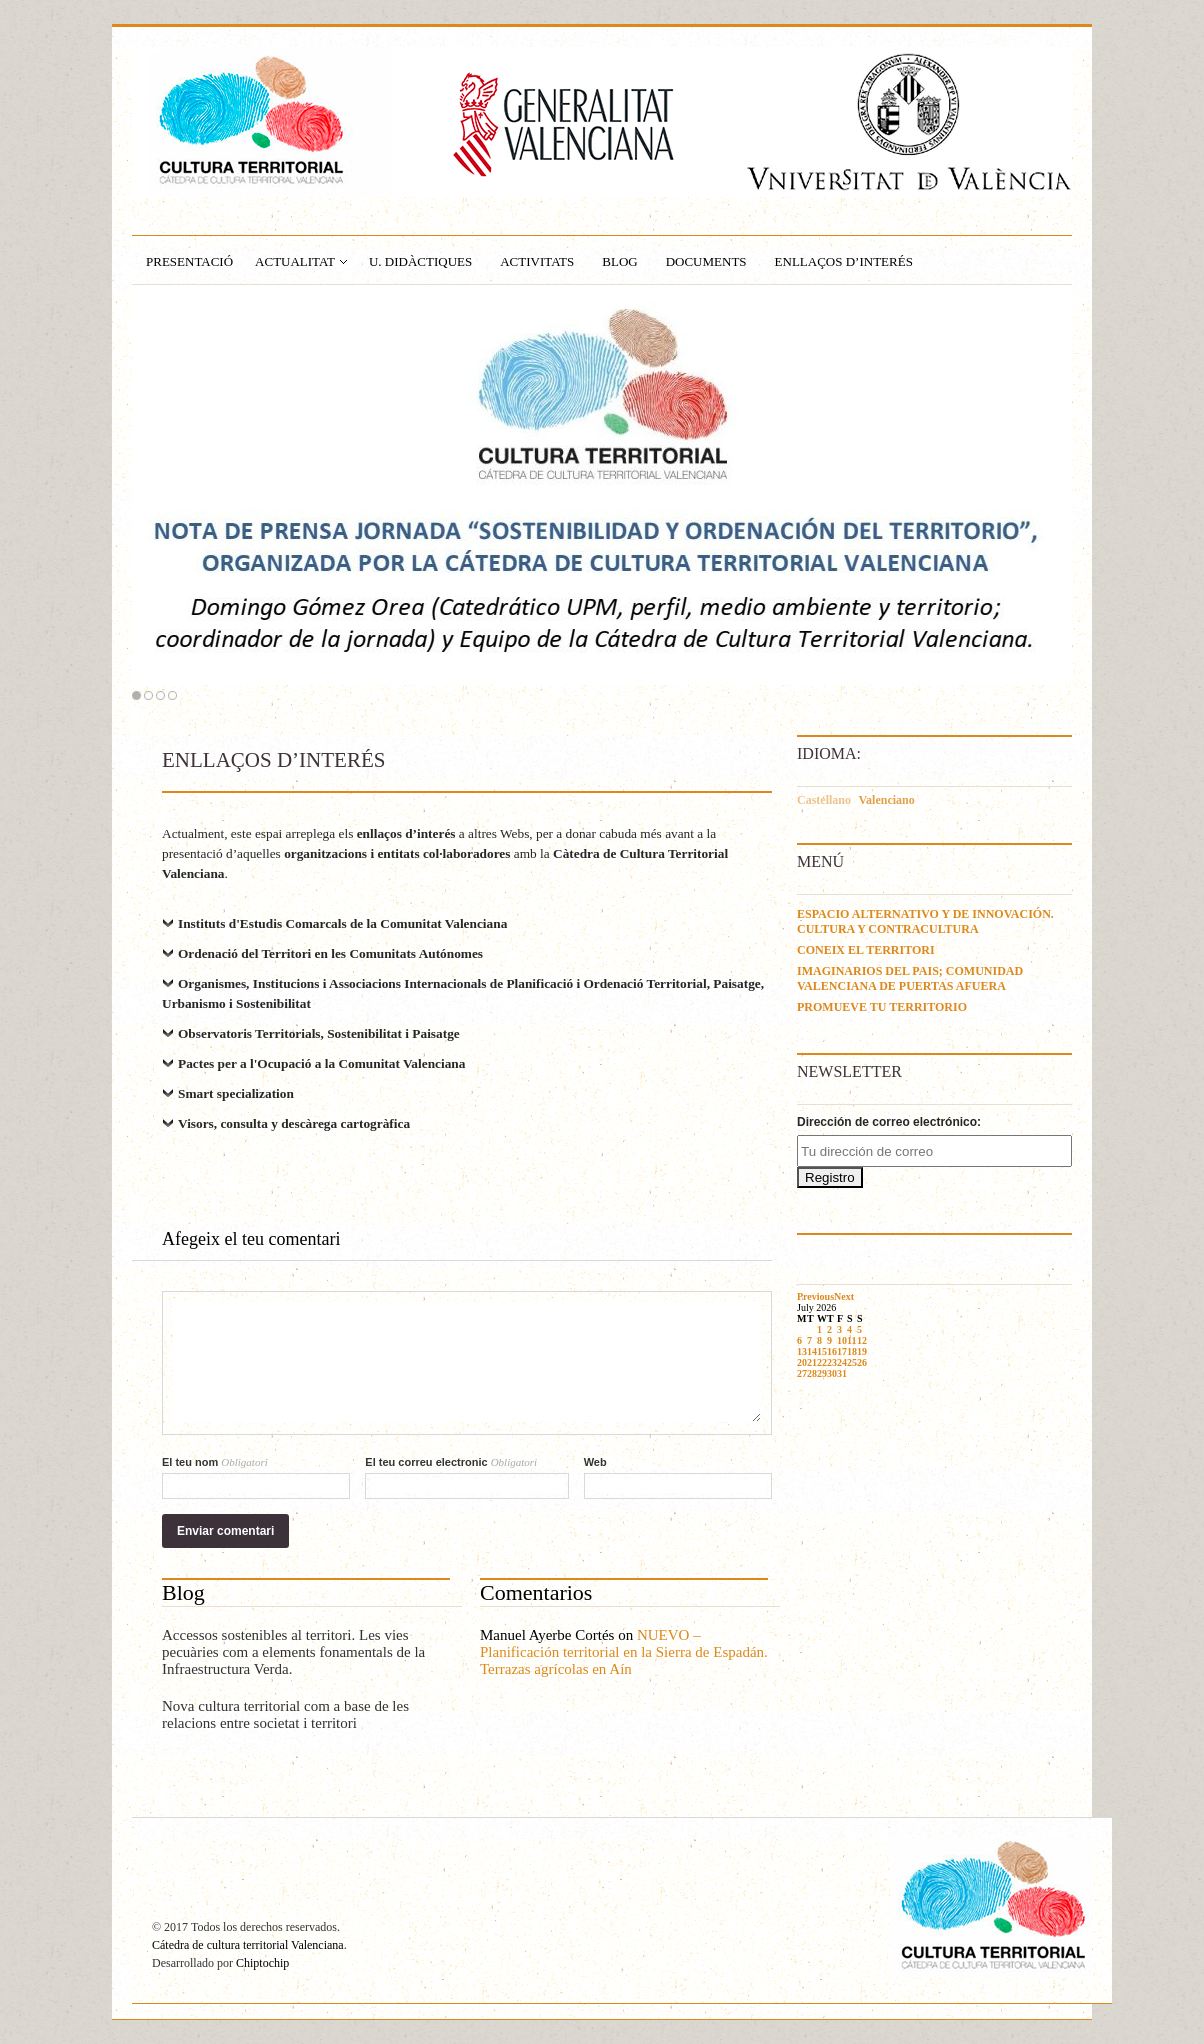 The width and height of the screenshot is (1204, 2044). What do you see at coordinates (802, 1373) in the screenshot?
I see `27` at bounding box center [802, 1373].